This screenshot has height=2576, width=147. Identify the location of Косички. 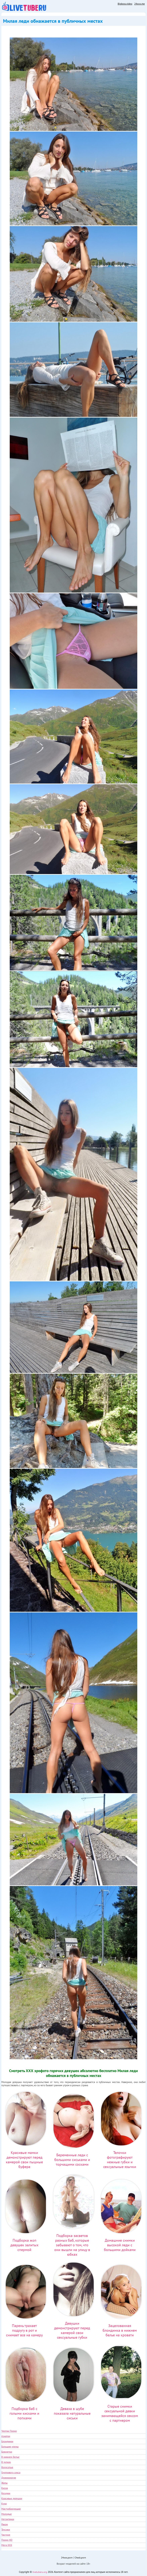
(5, 2493).